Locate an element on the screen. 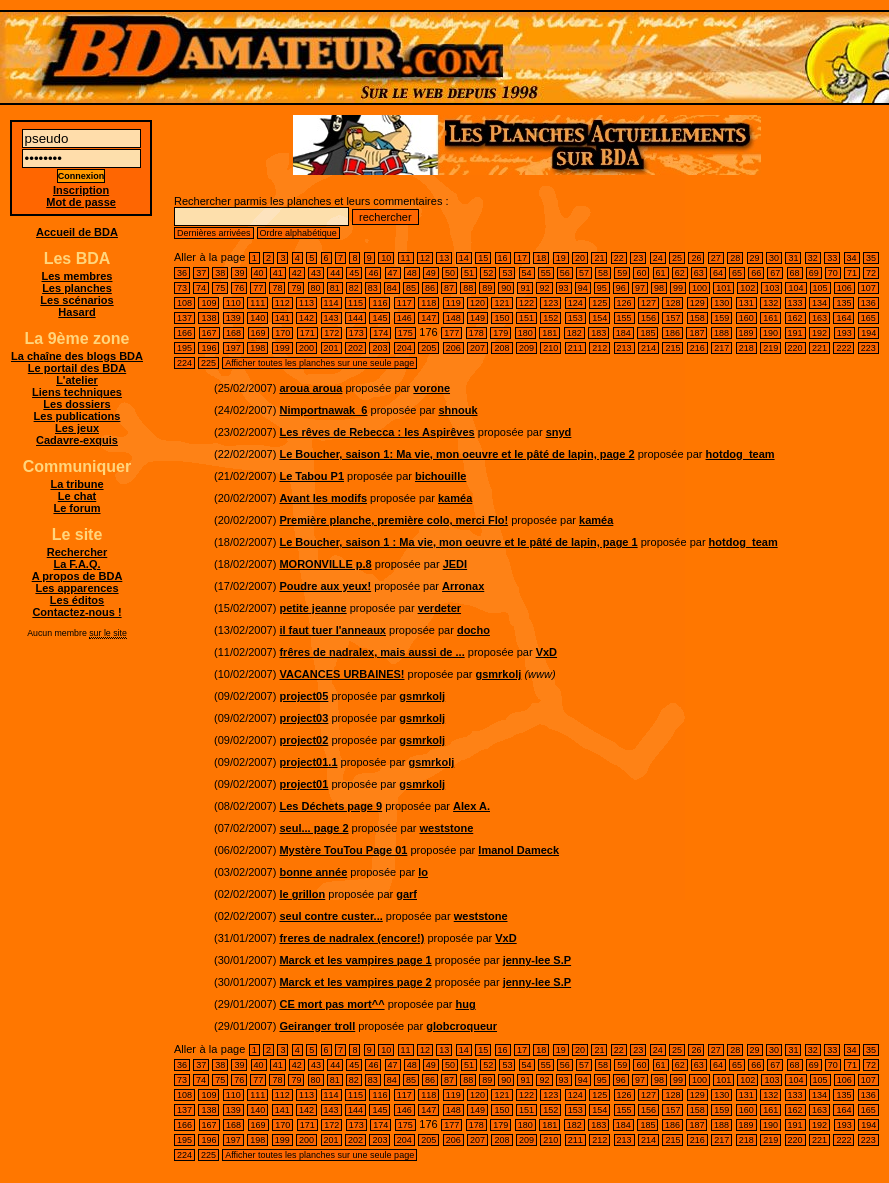  79 is located at coordinates (296, 288).